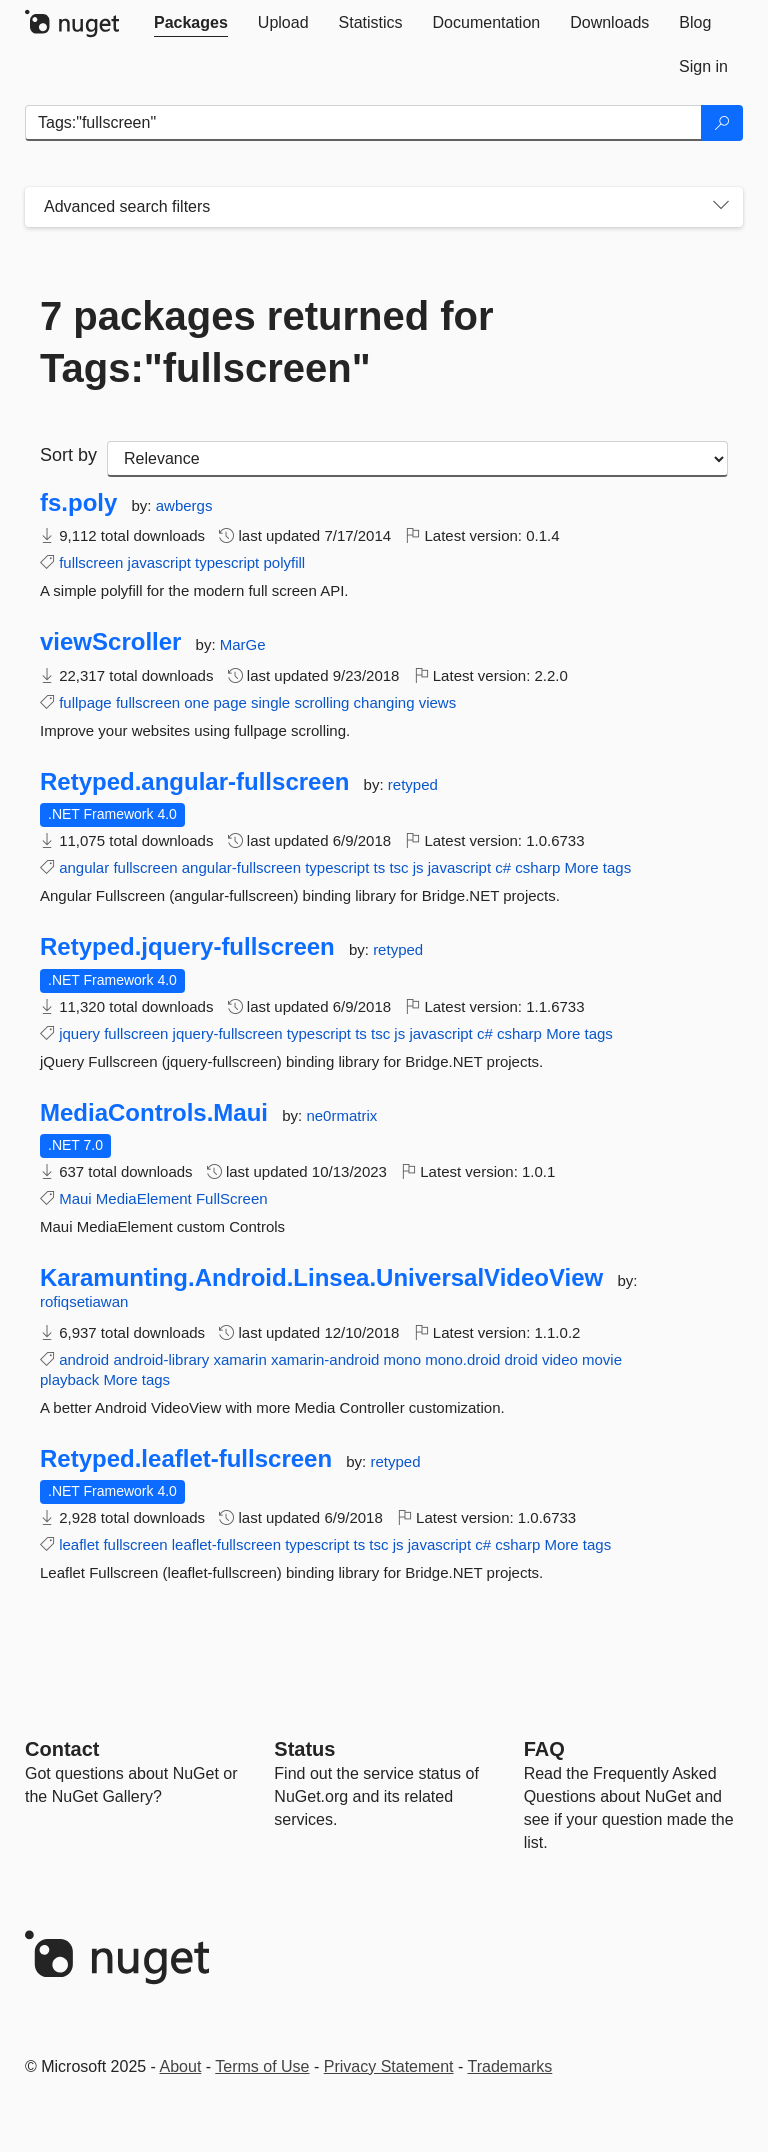 This screenshot has height=2152, width=768. I want to click on xamarin, so click(239, 1359).